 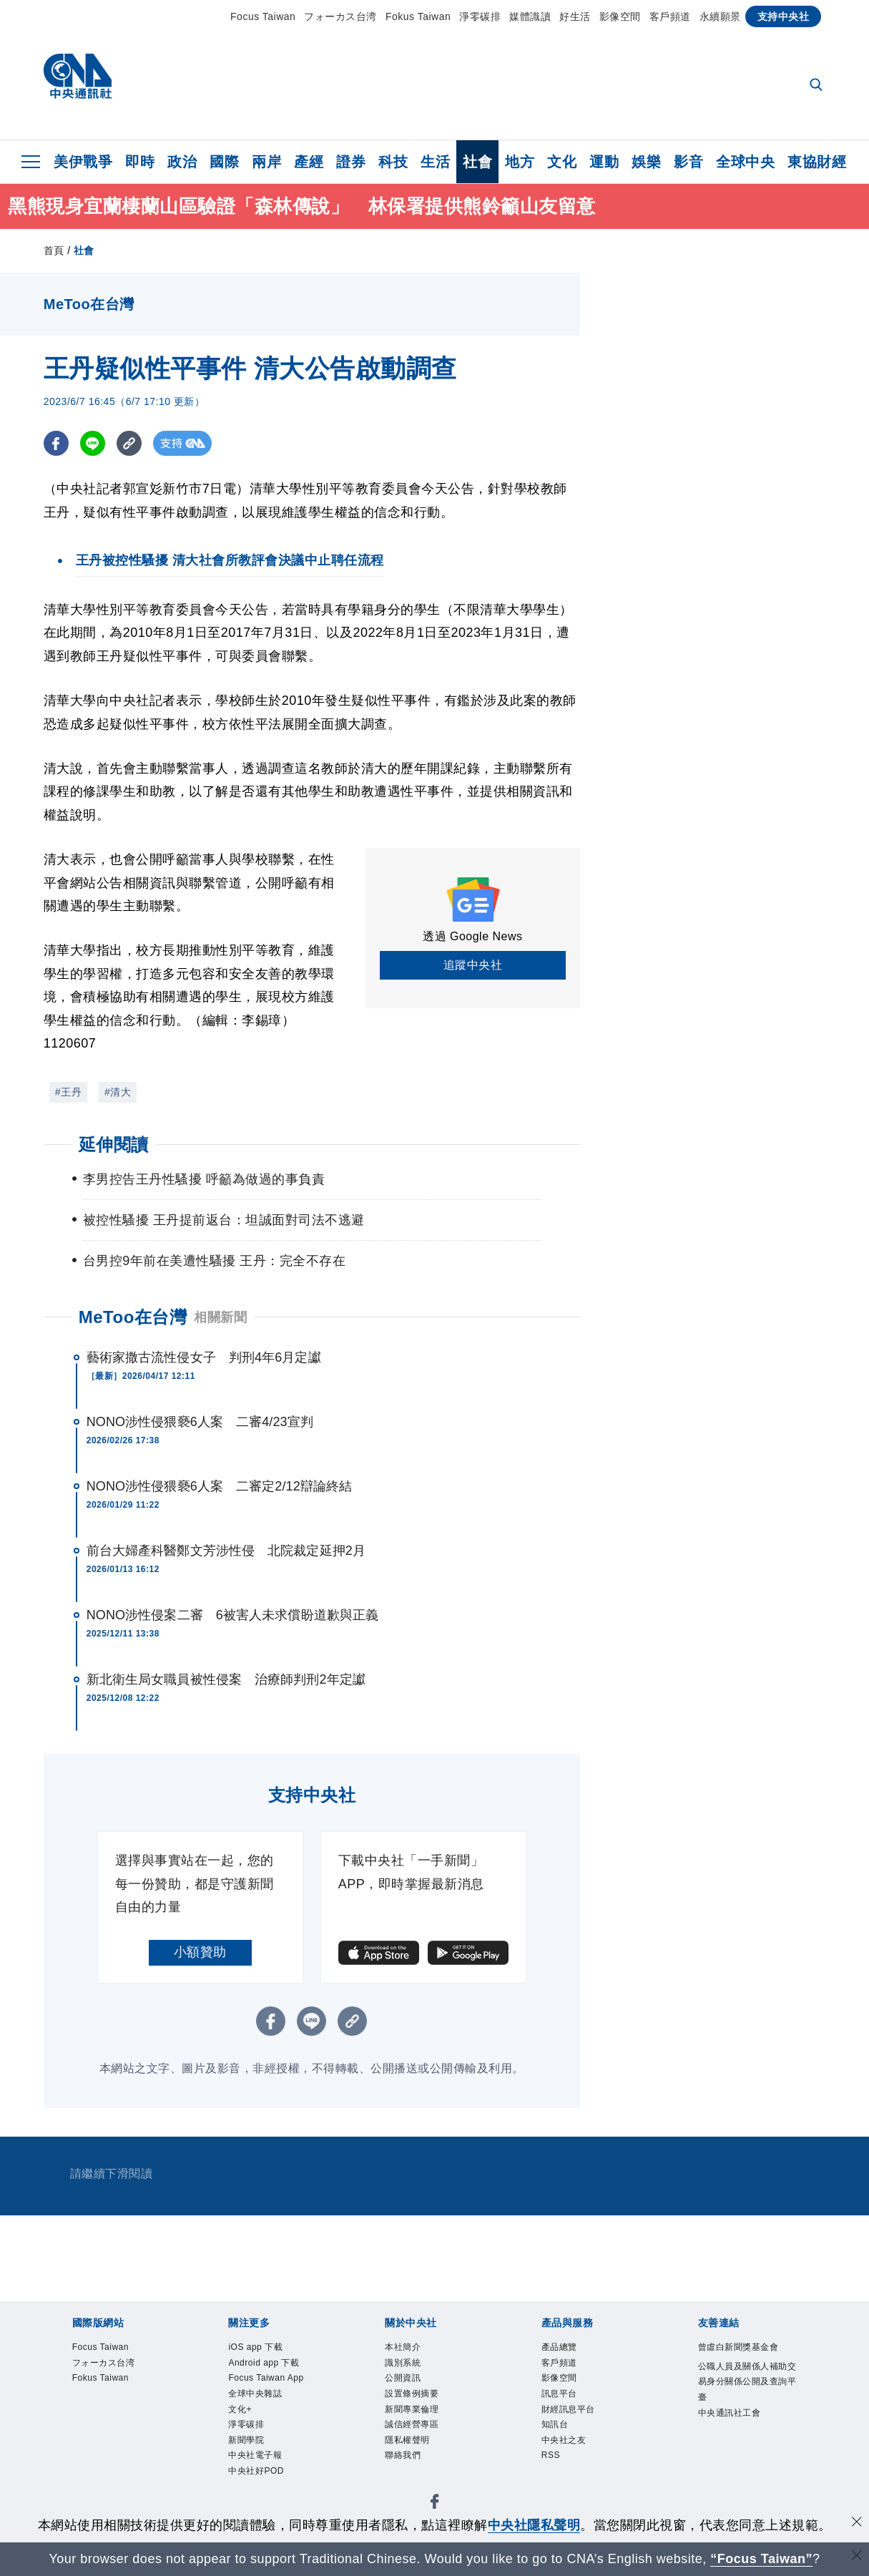 What do you see at coordinates (480, 16) in the screenshot?
I see `淨零碳排` at bounding box center [480, 16].